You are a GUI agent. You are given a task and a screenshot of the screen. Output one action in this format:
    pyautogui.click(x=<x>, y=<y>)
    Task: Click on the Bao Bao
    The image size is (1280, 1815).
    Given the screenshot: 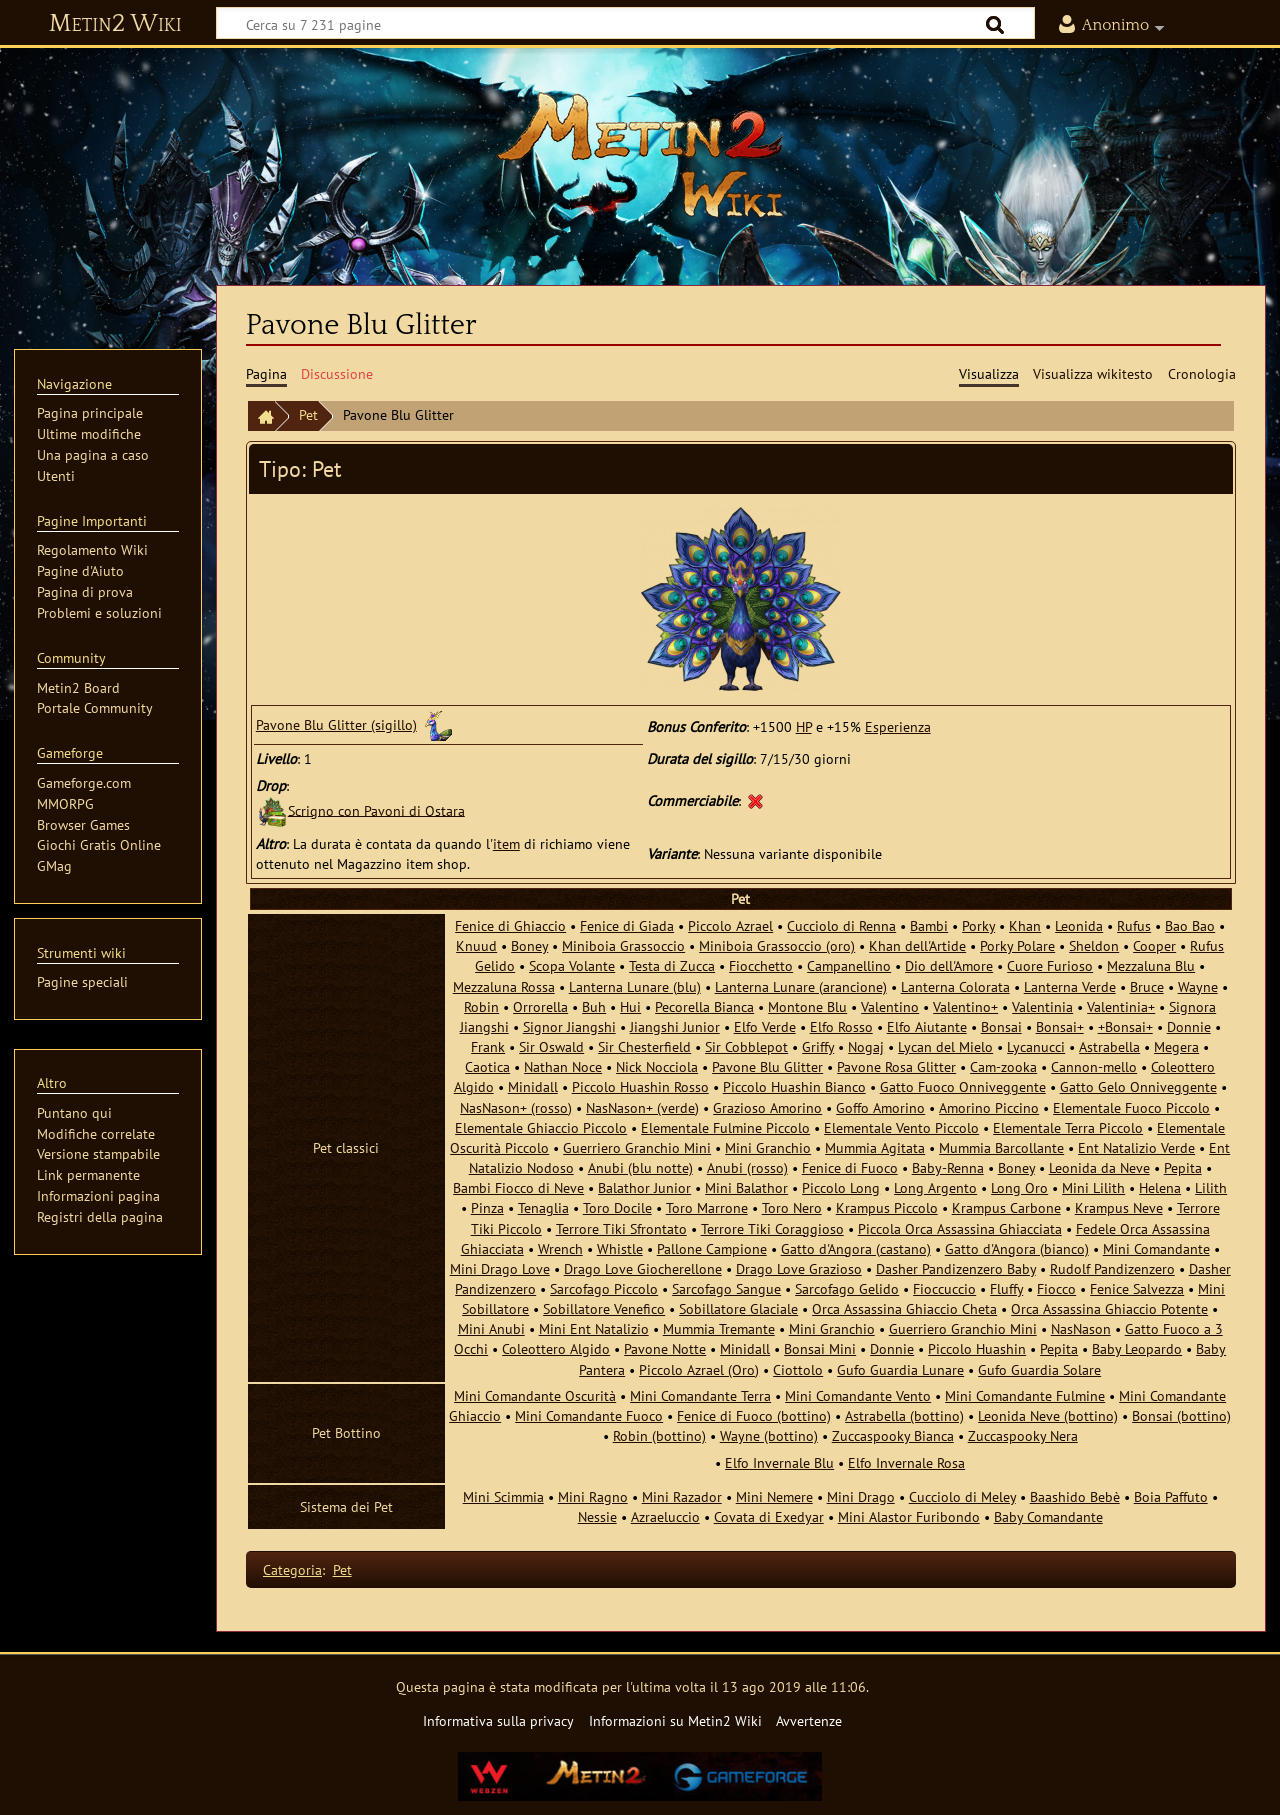 What is the action you would take?
    pyautogui.click(x=1190, y=925)
    